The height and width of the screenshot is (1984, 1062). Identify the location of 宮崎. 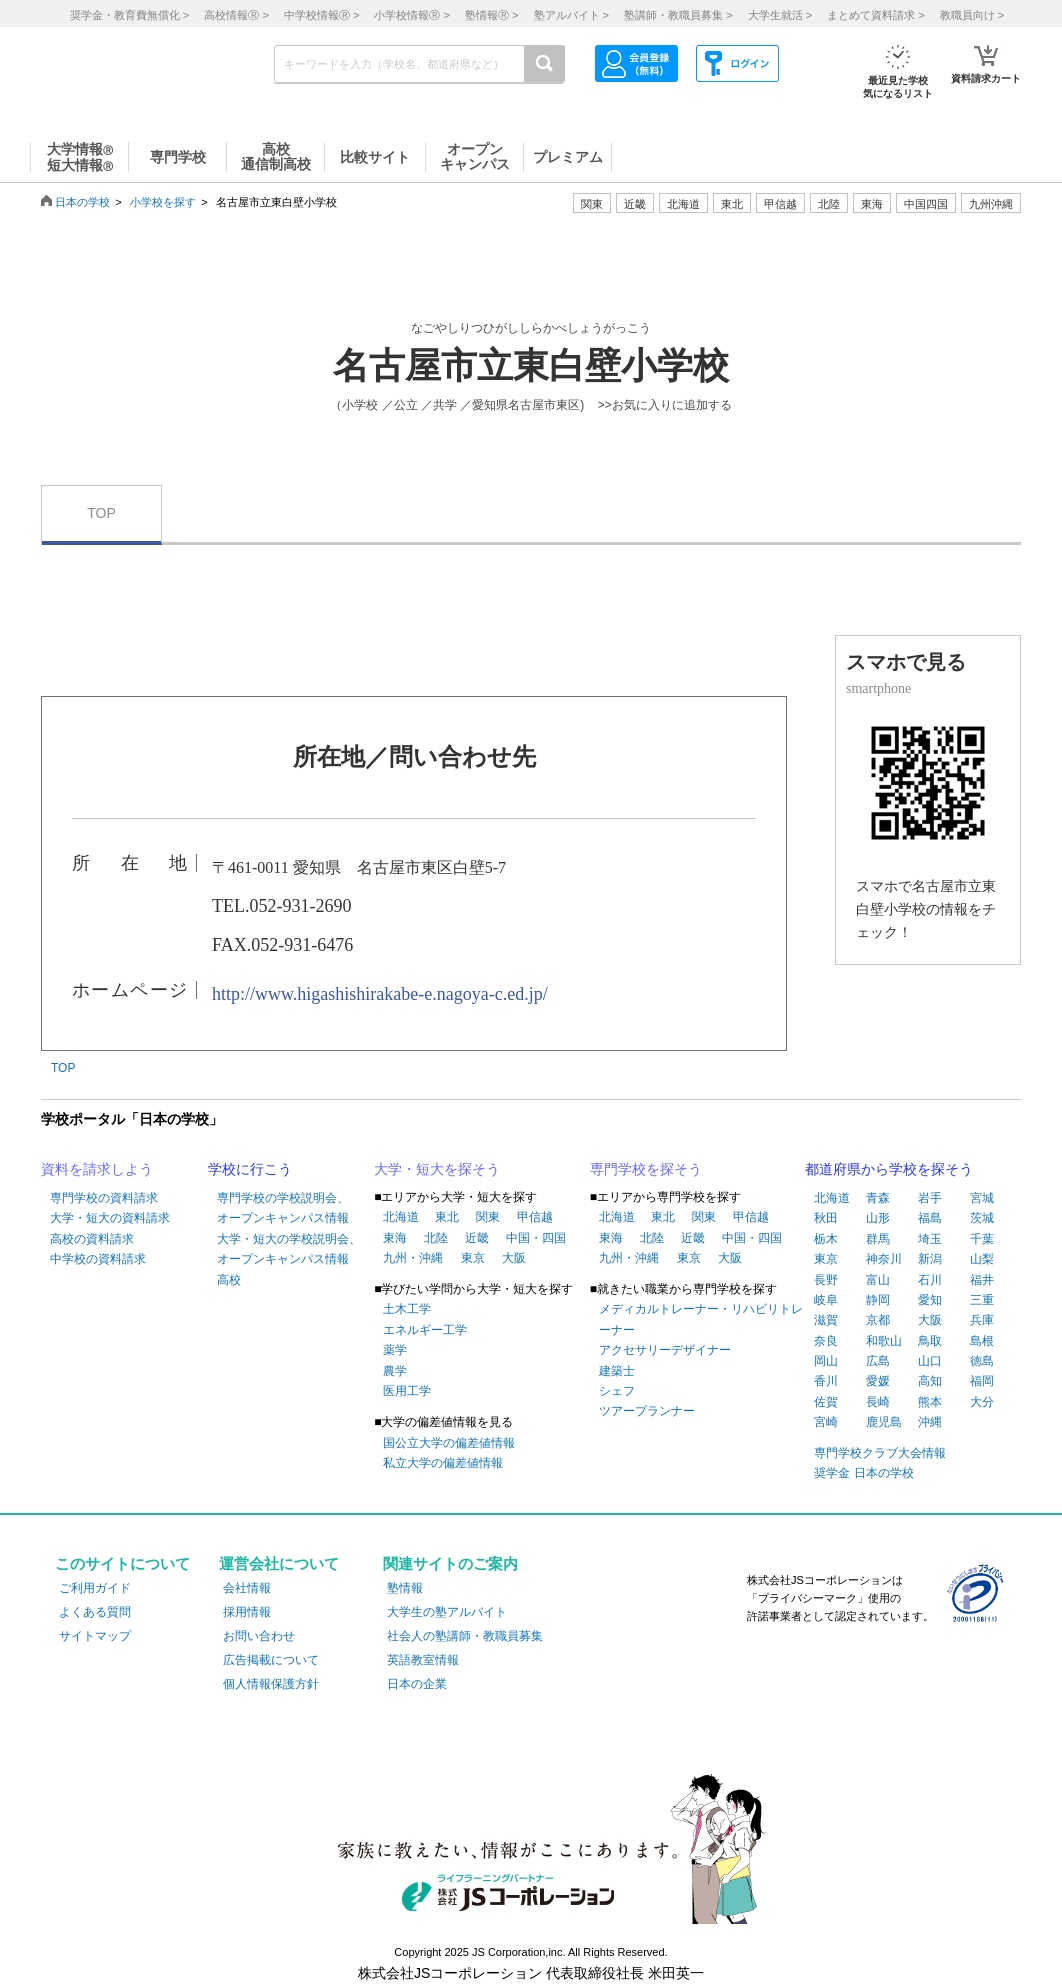
(826, 1422).